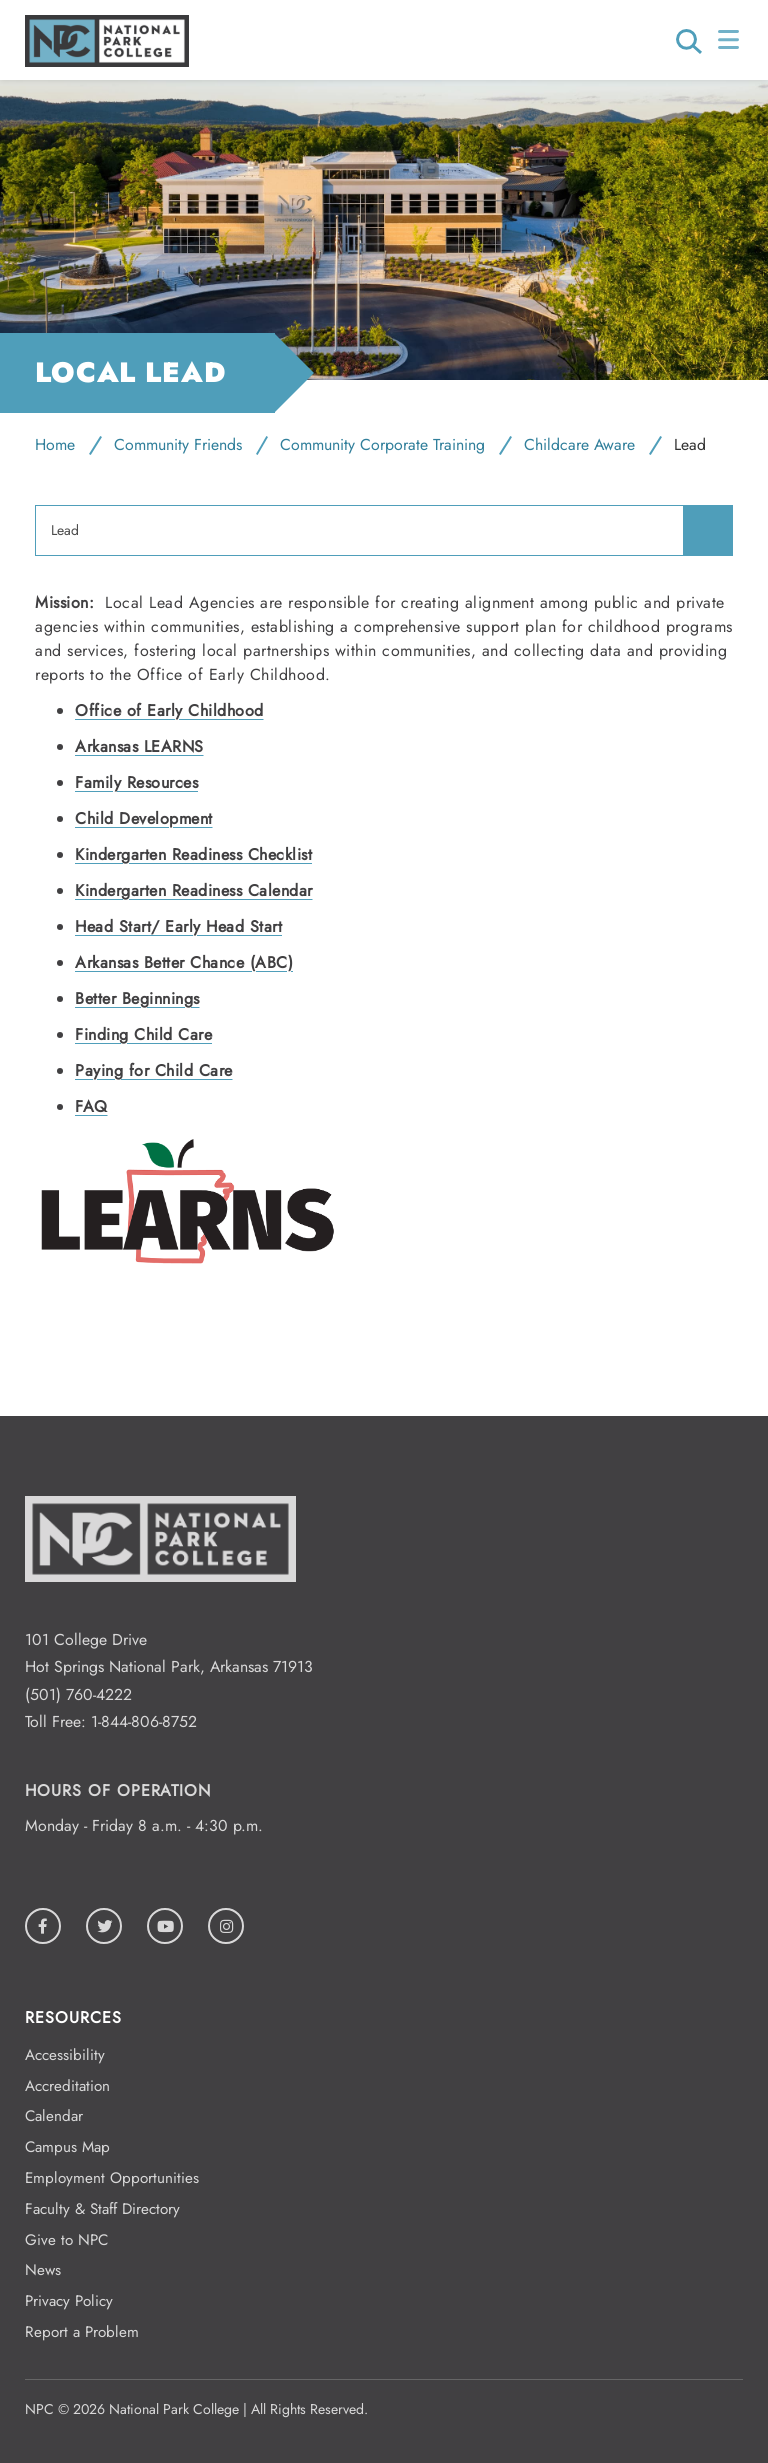 The width and height of the screenshot is (768, 2463). I want to click on Privacy Policy, so click(69, 2301).